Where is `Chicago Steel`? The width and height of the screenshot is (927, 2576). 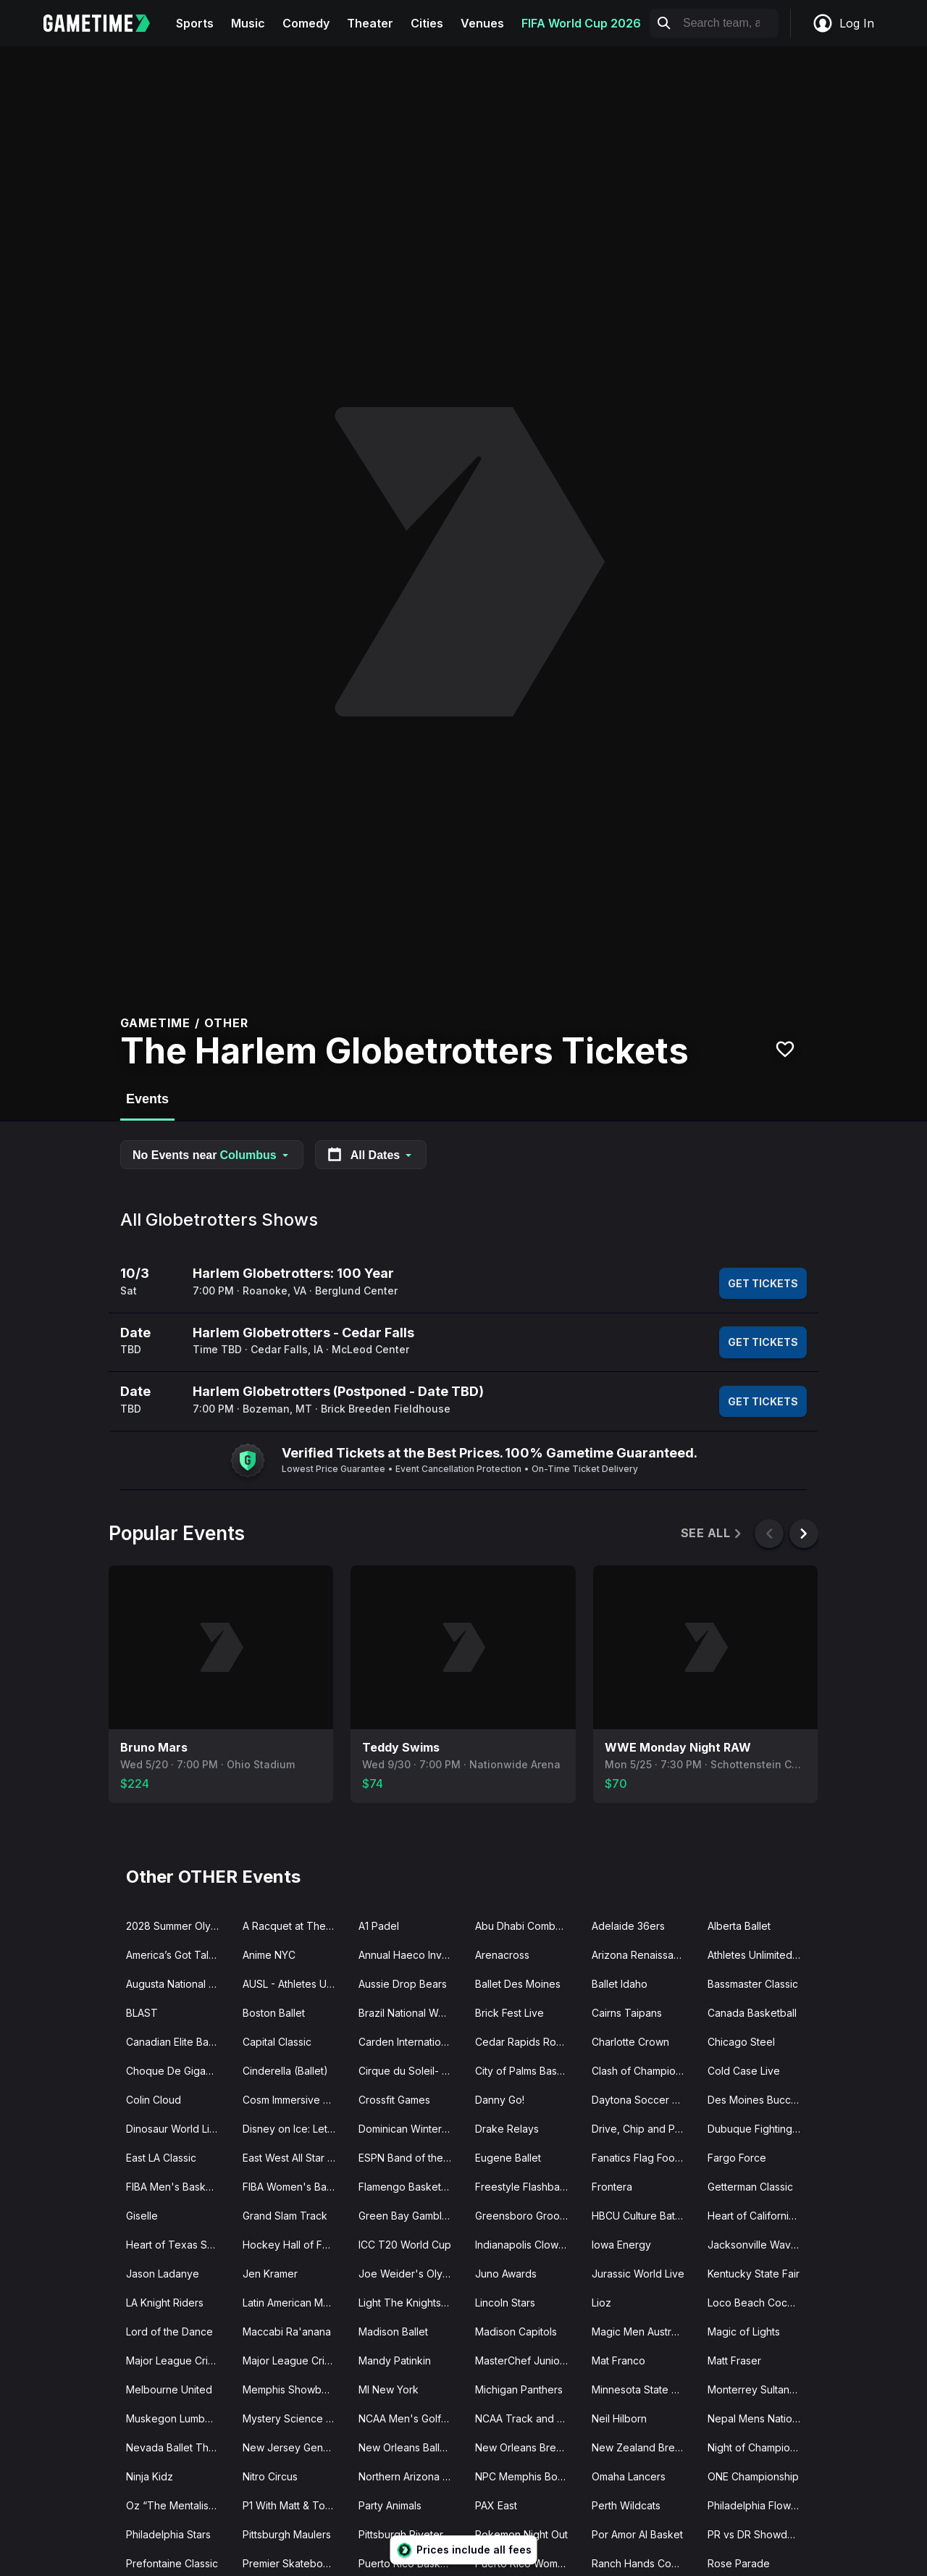
Chicago Steel is located at coordinates (741, 2042).